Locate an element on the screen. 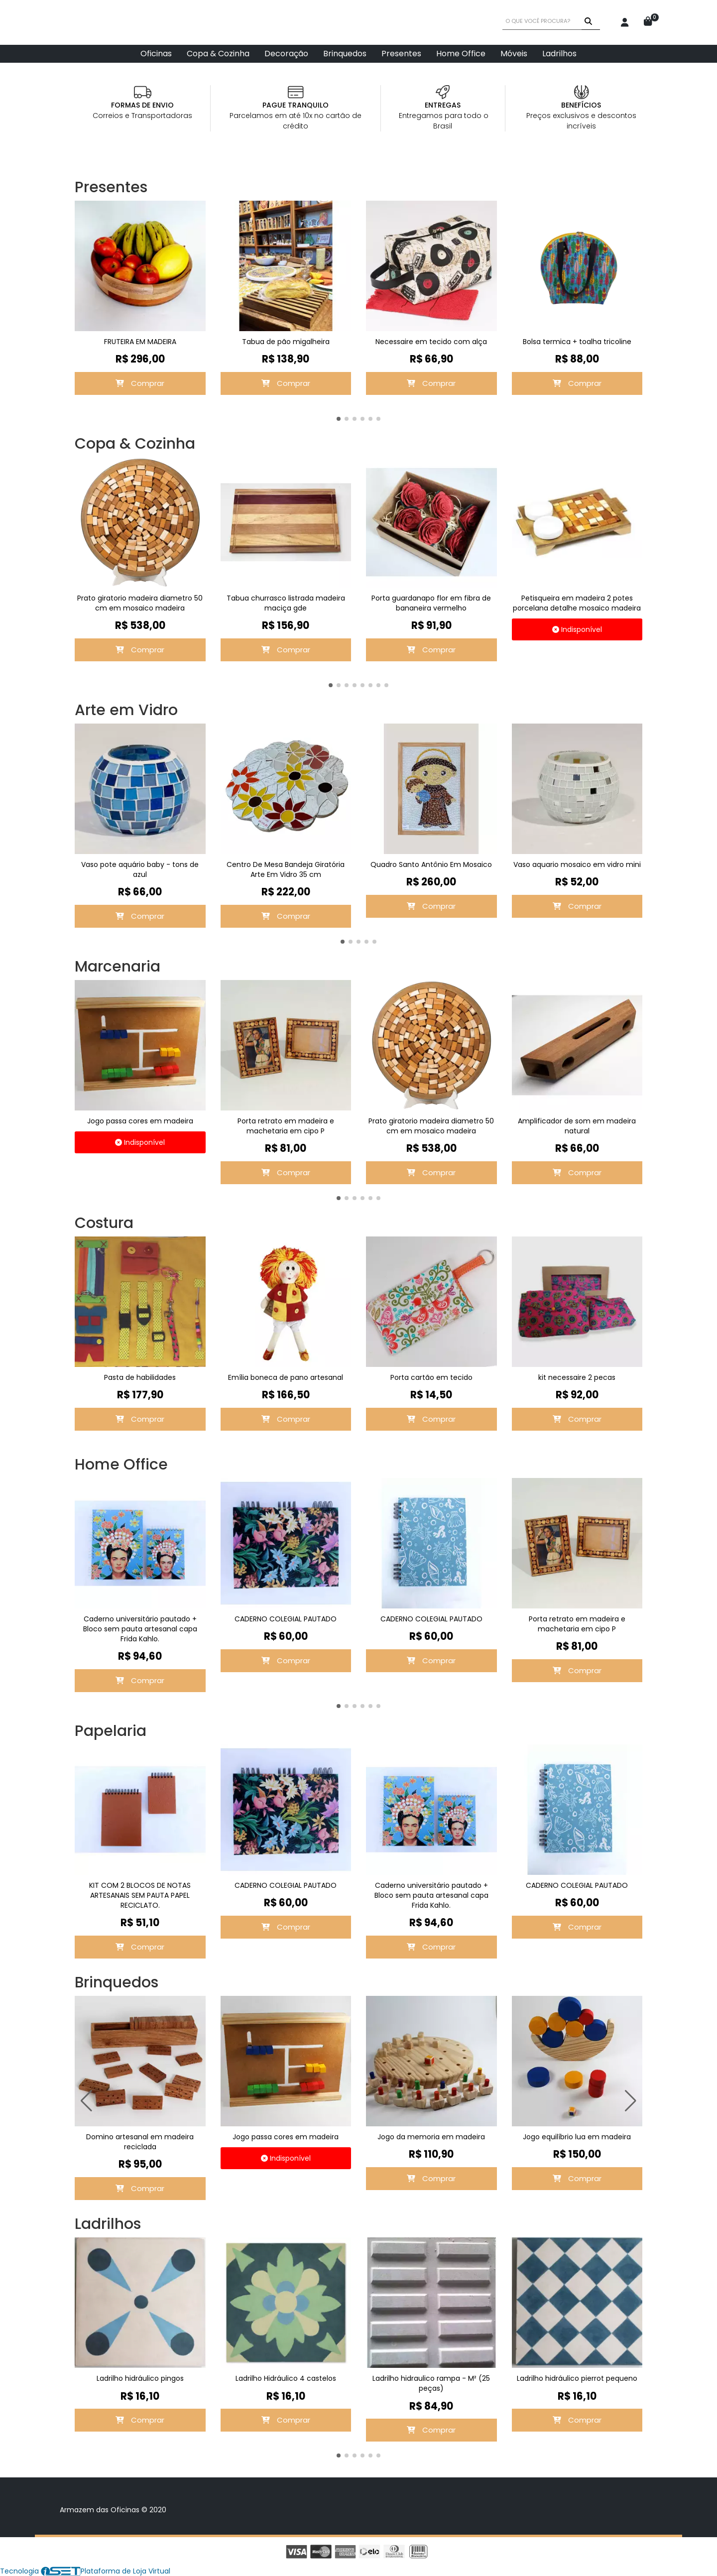 This screenshot has height=2576, width=717. Copa & Cozinha is located at coordinates (218, 53).